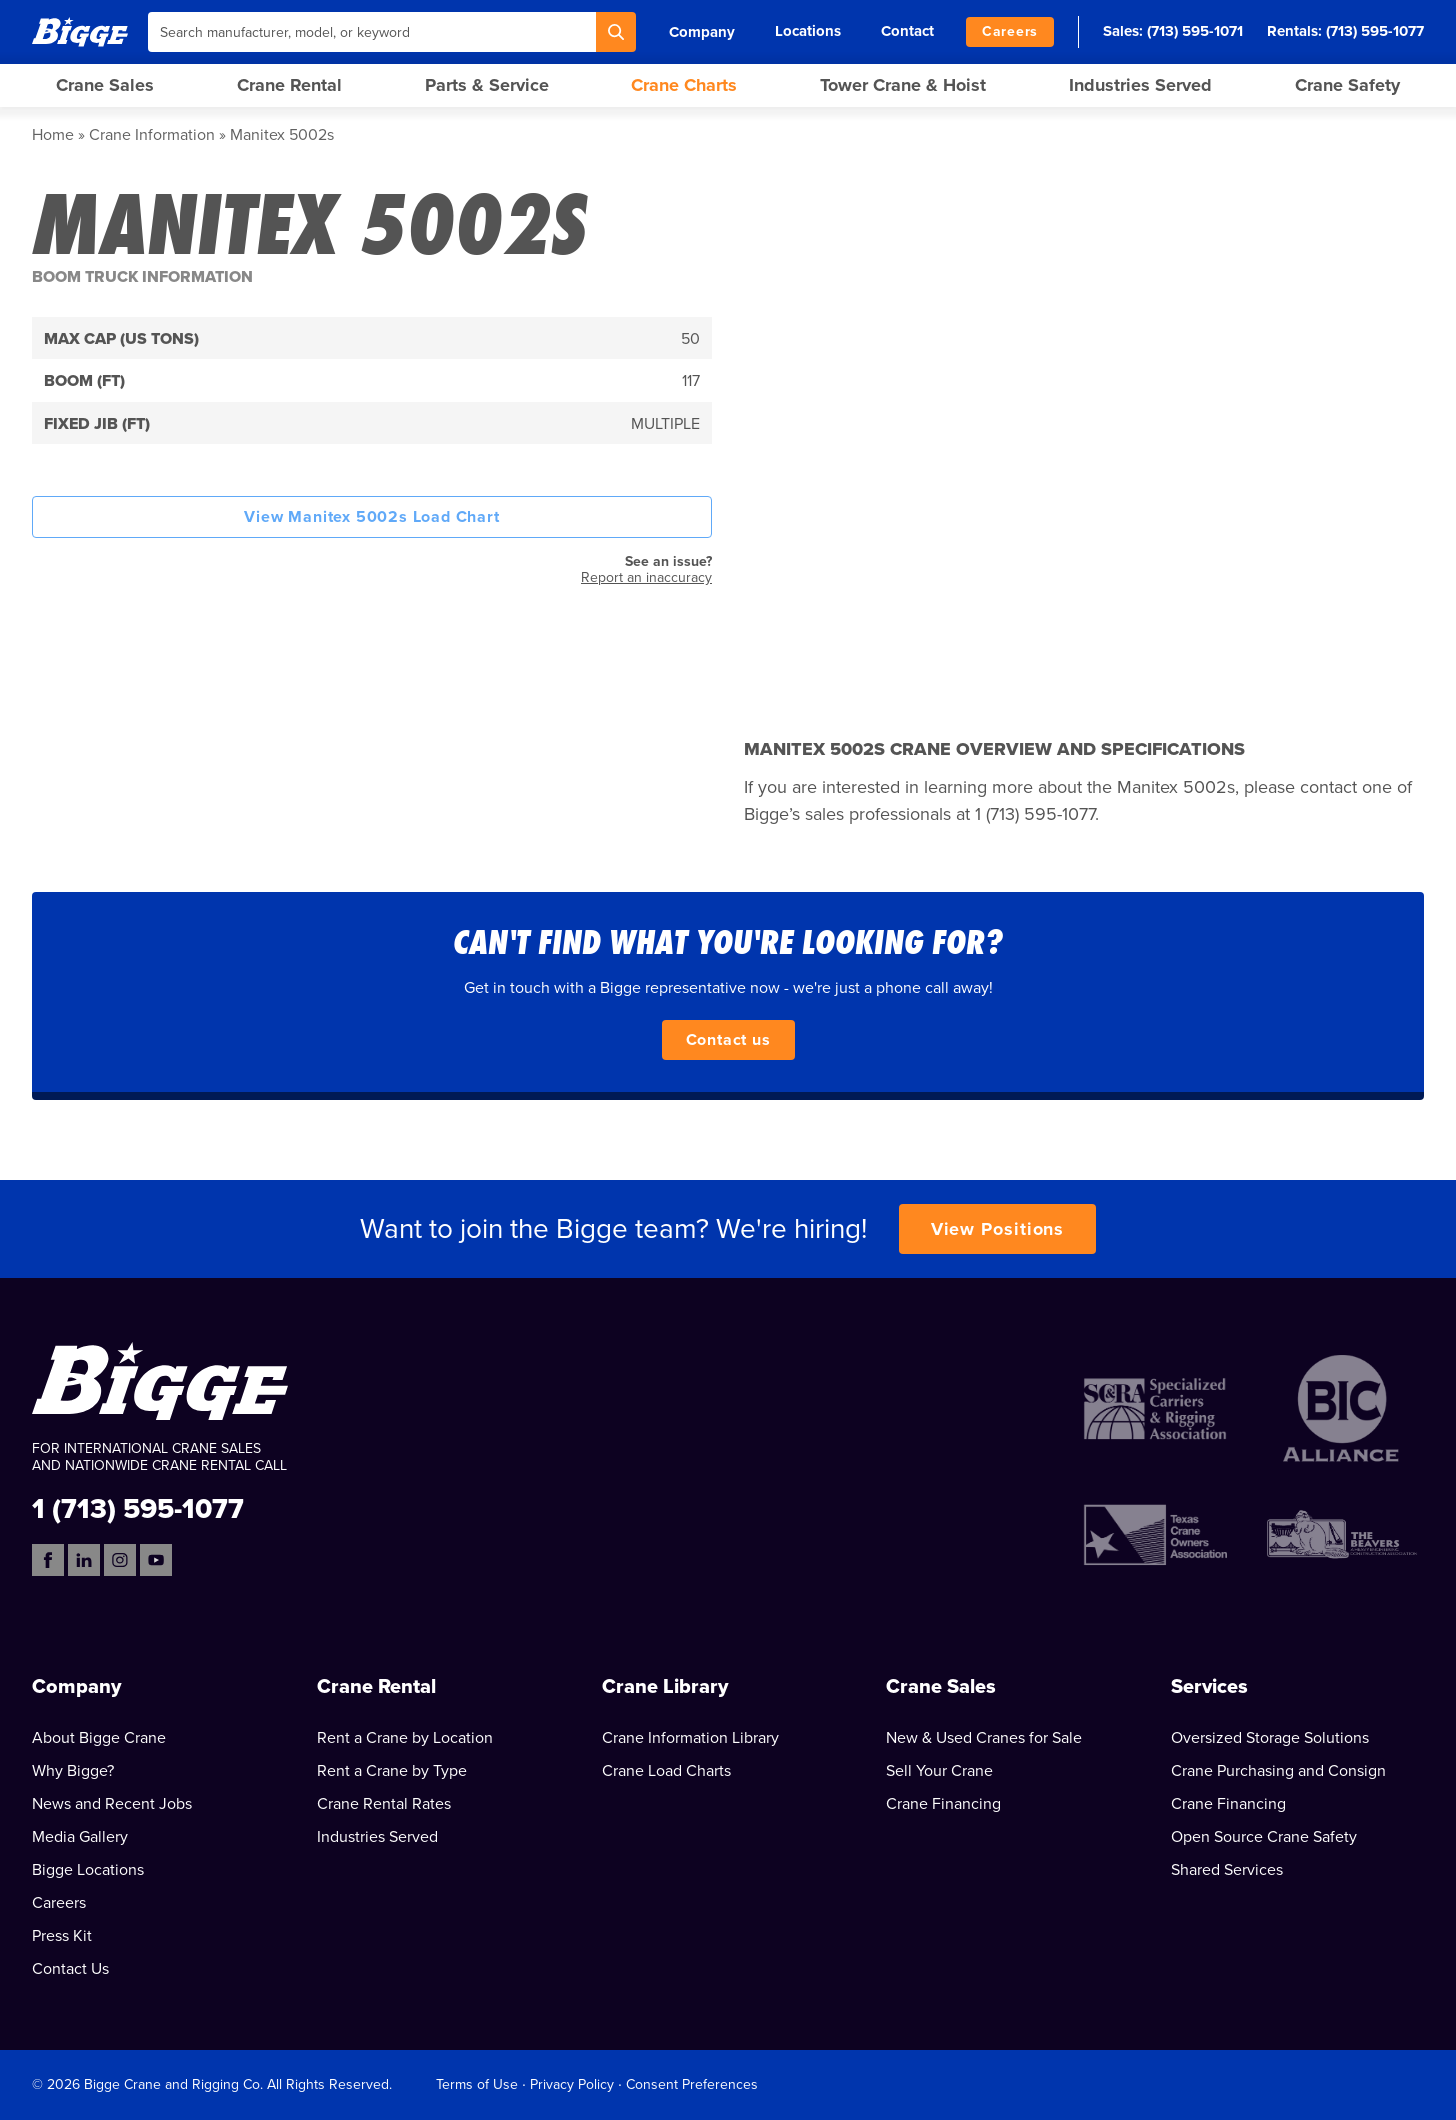  What do you see at coordinates (692, 2084) in the screenshot?
I see `Consent Preferences` at bounding box center [692, 2084].